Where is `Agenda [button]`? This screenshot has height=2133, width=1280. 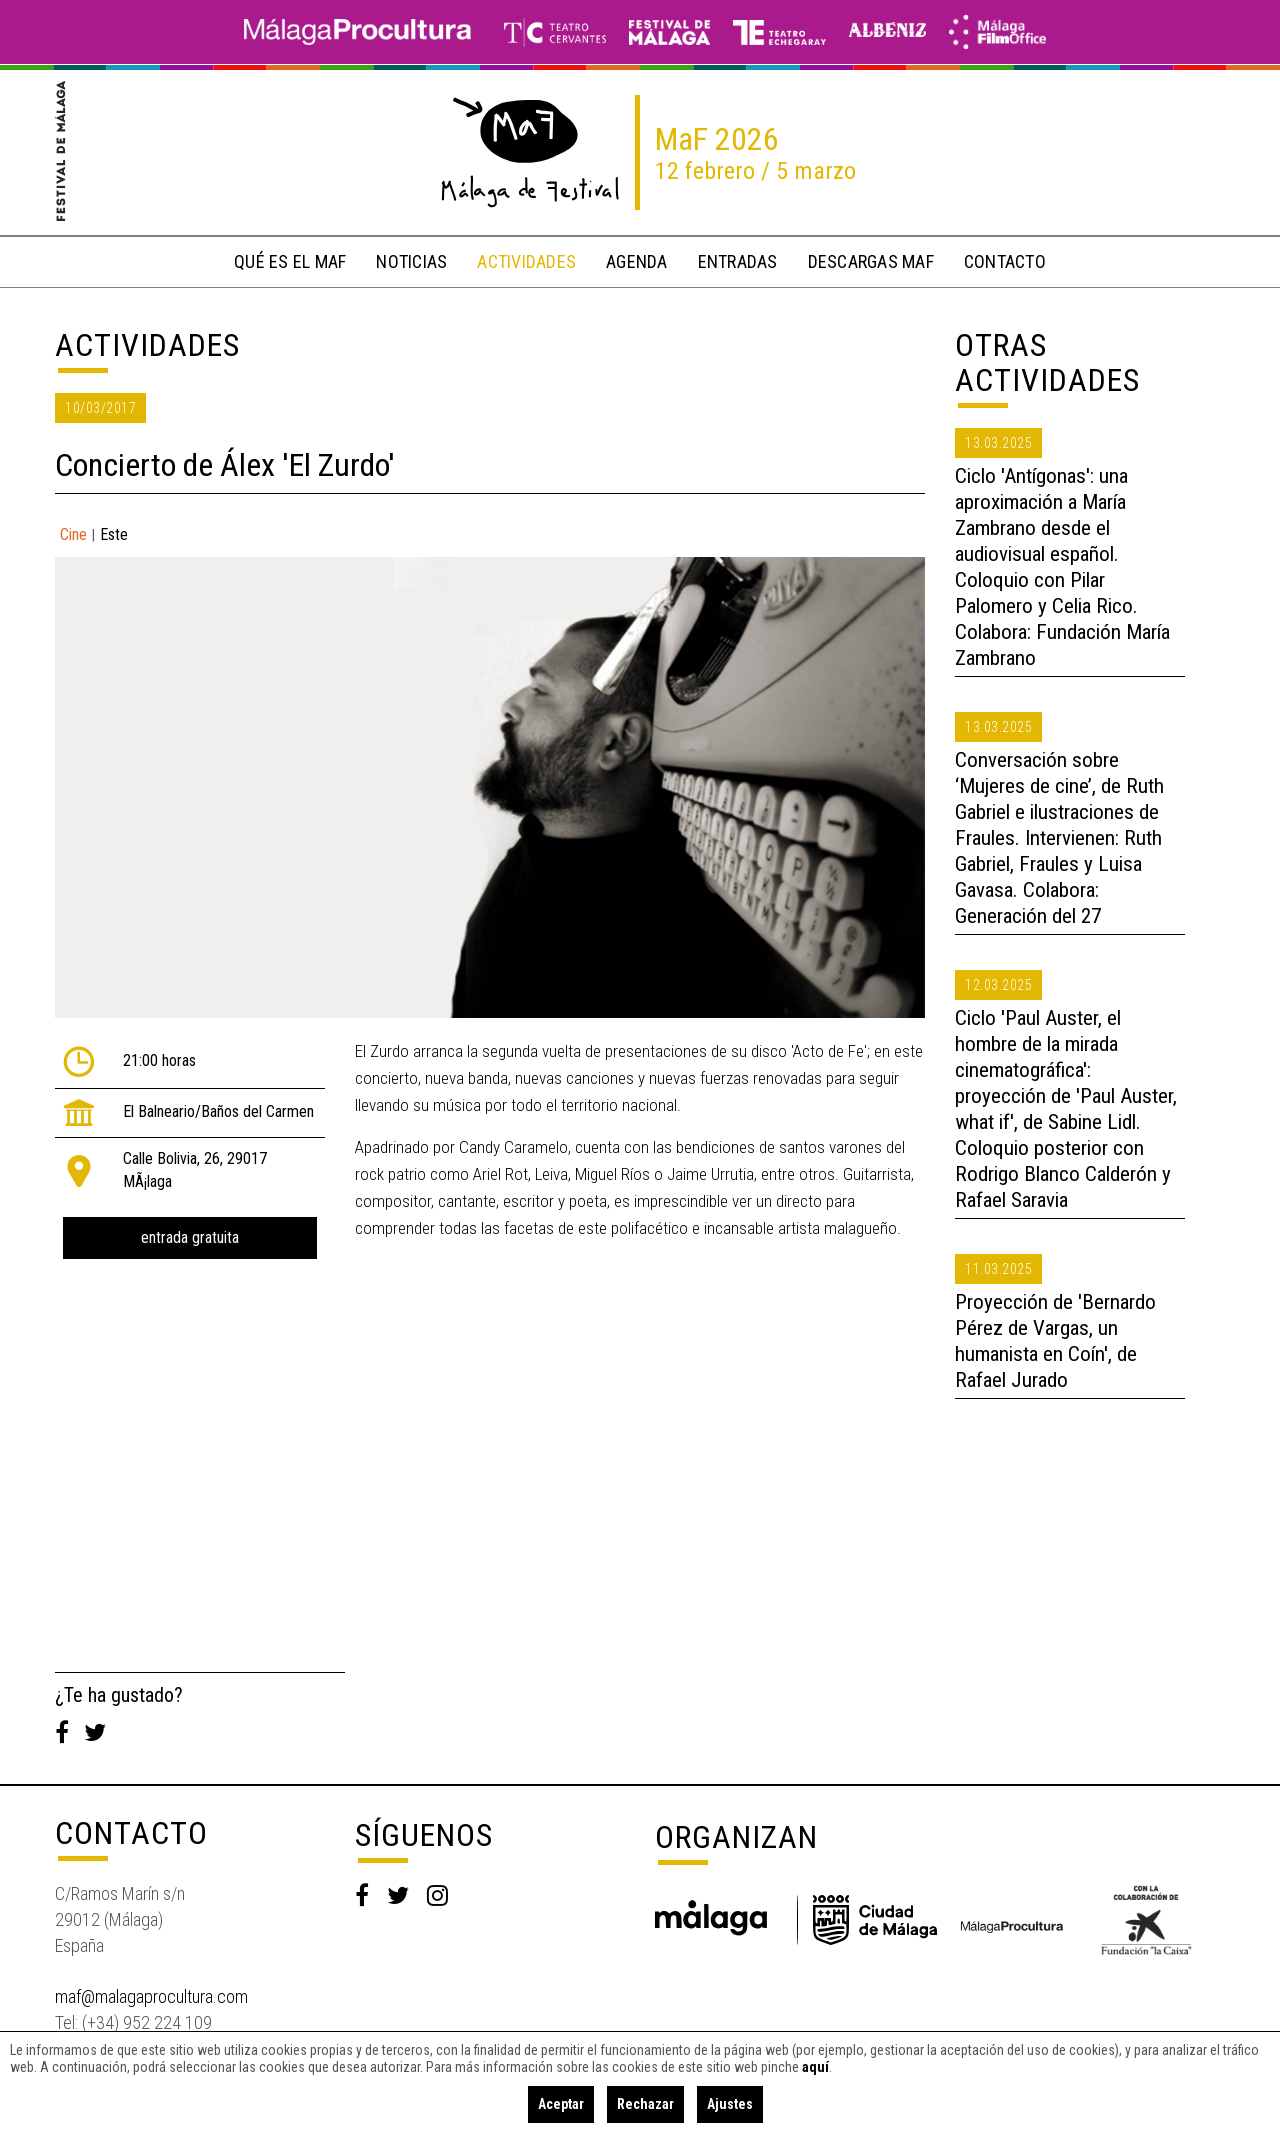
Agenda [button] is located at coordinates (637, 261).